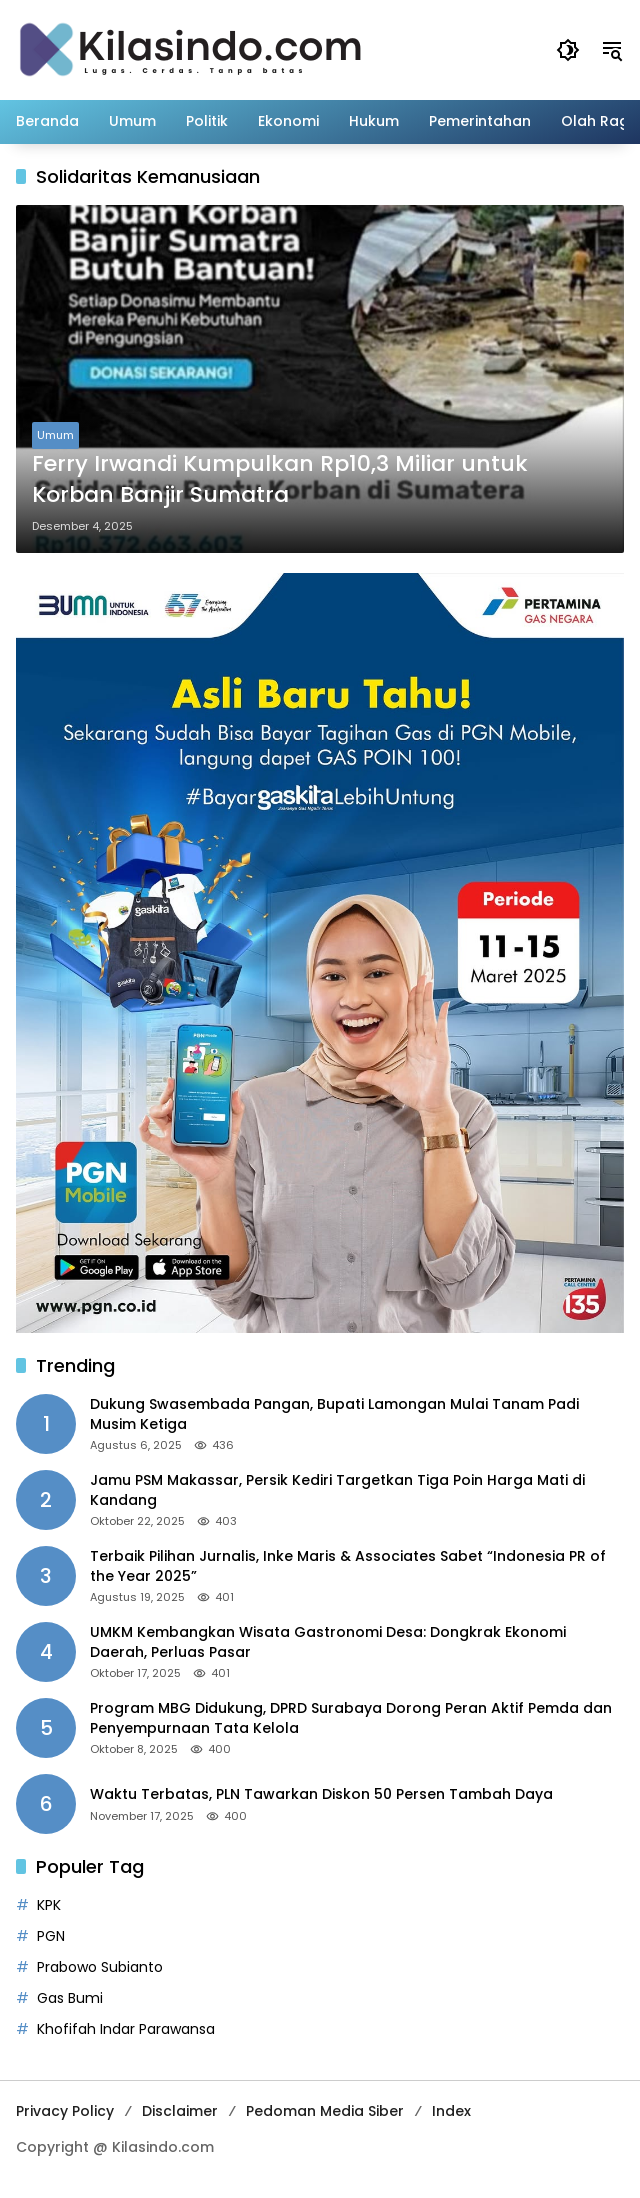  Describe the element at coordinates (321, 1794) in the screenshot. I see `Waktu Terbatas, PLN Tawarkan Diskon 50 Persen Tambah Daya` at that location.